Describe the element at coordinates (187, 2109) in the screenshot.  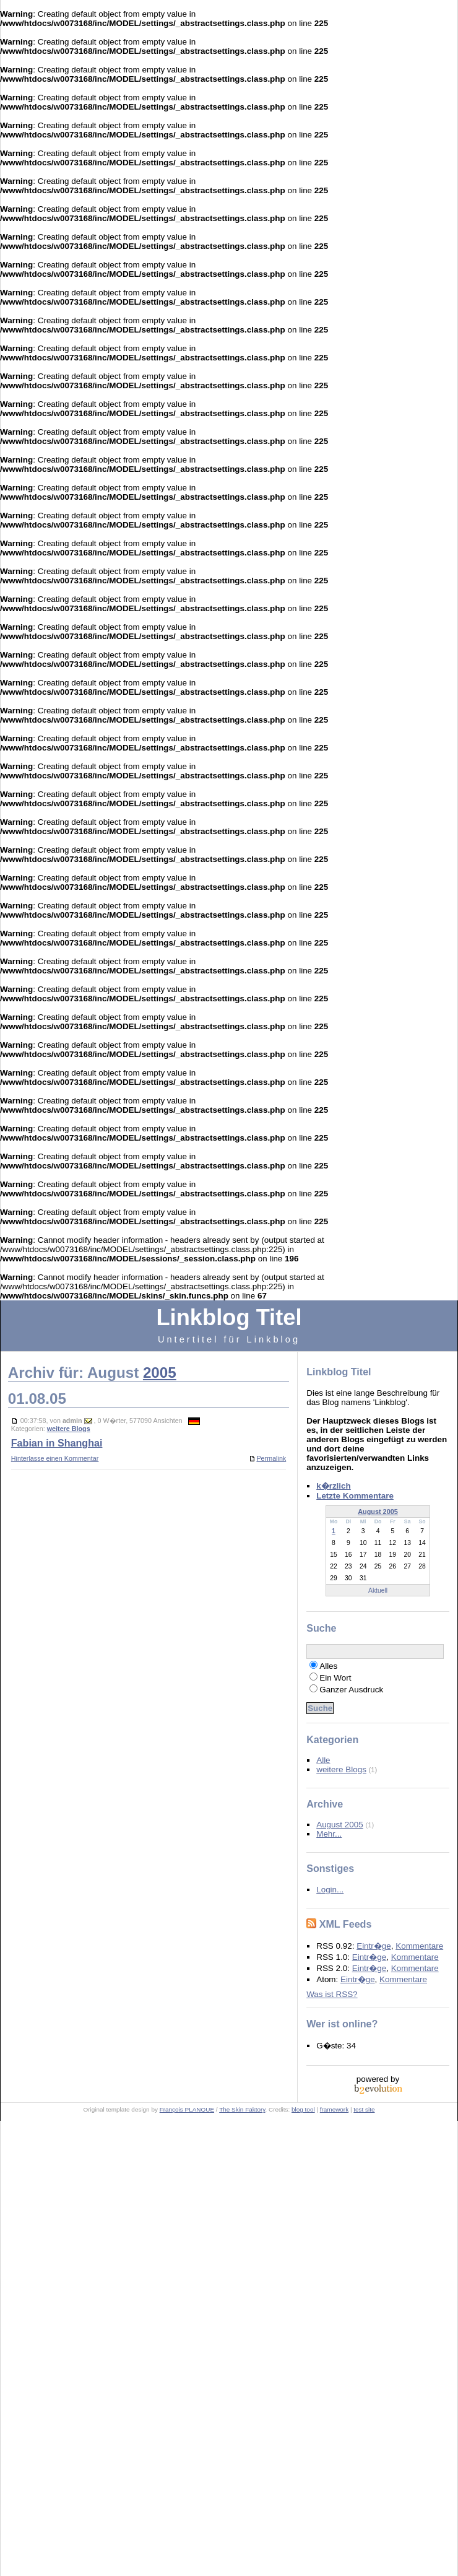
I see `François PLANQUE` at that location.